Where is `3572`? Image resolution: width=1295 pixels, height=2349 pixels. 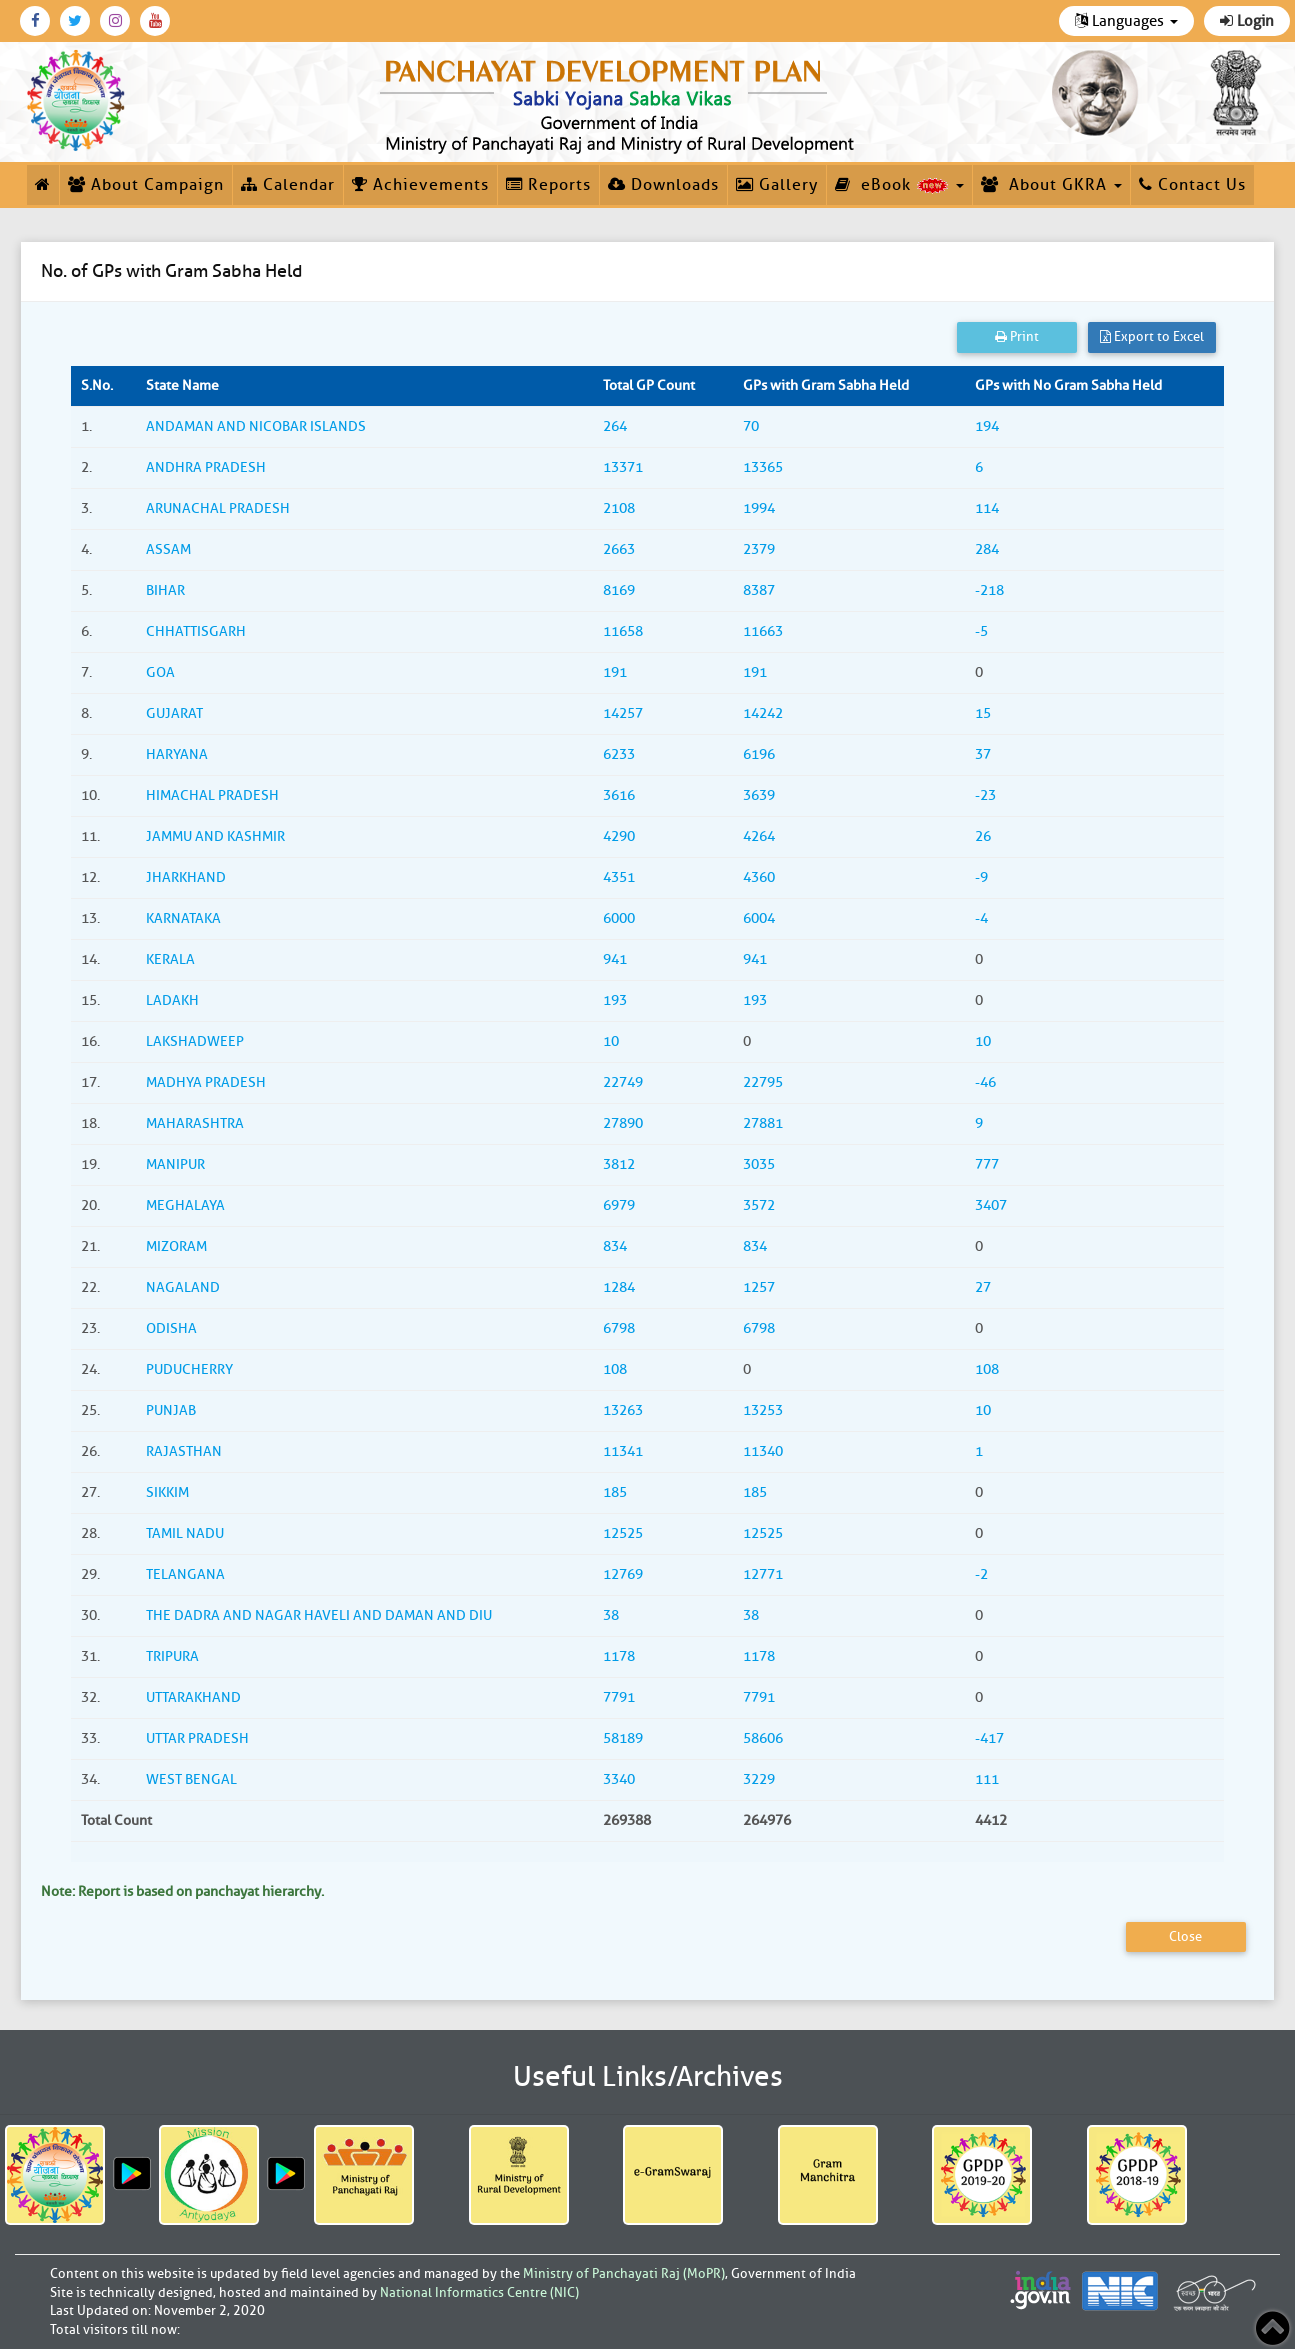
3572 is located at coordinates (759, 1205).